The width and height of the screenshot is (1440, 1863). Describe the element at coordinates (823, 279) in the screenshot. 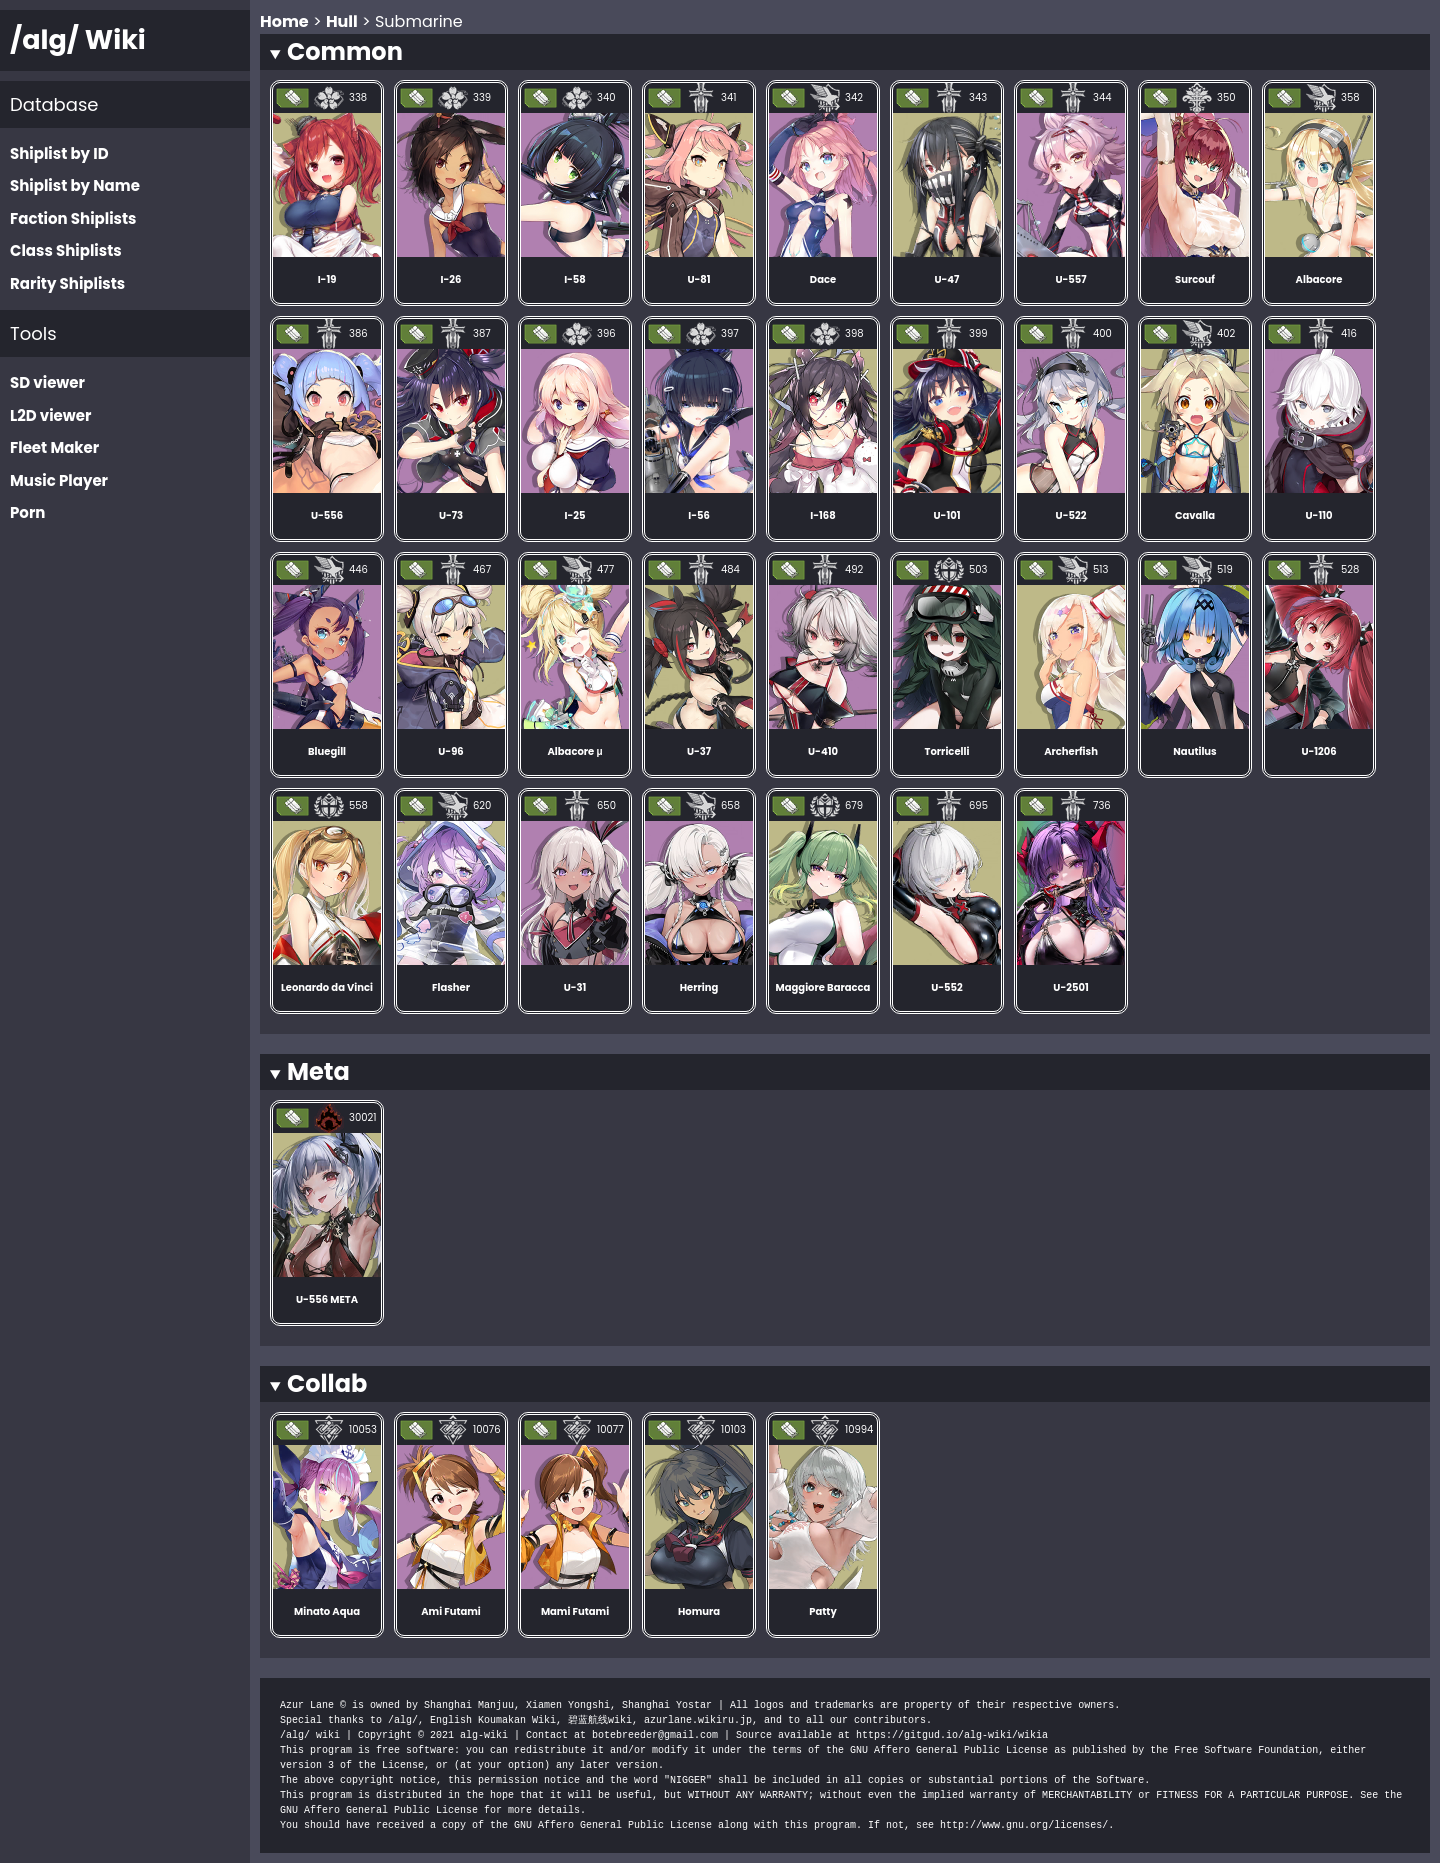

I see `Dace` at that location.